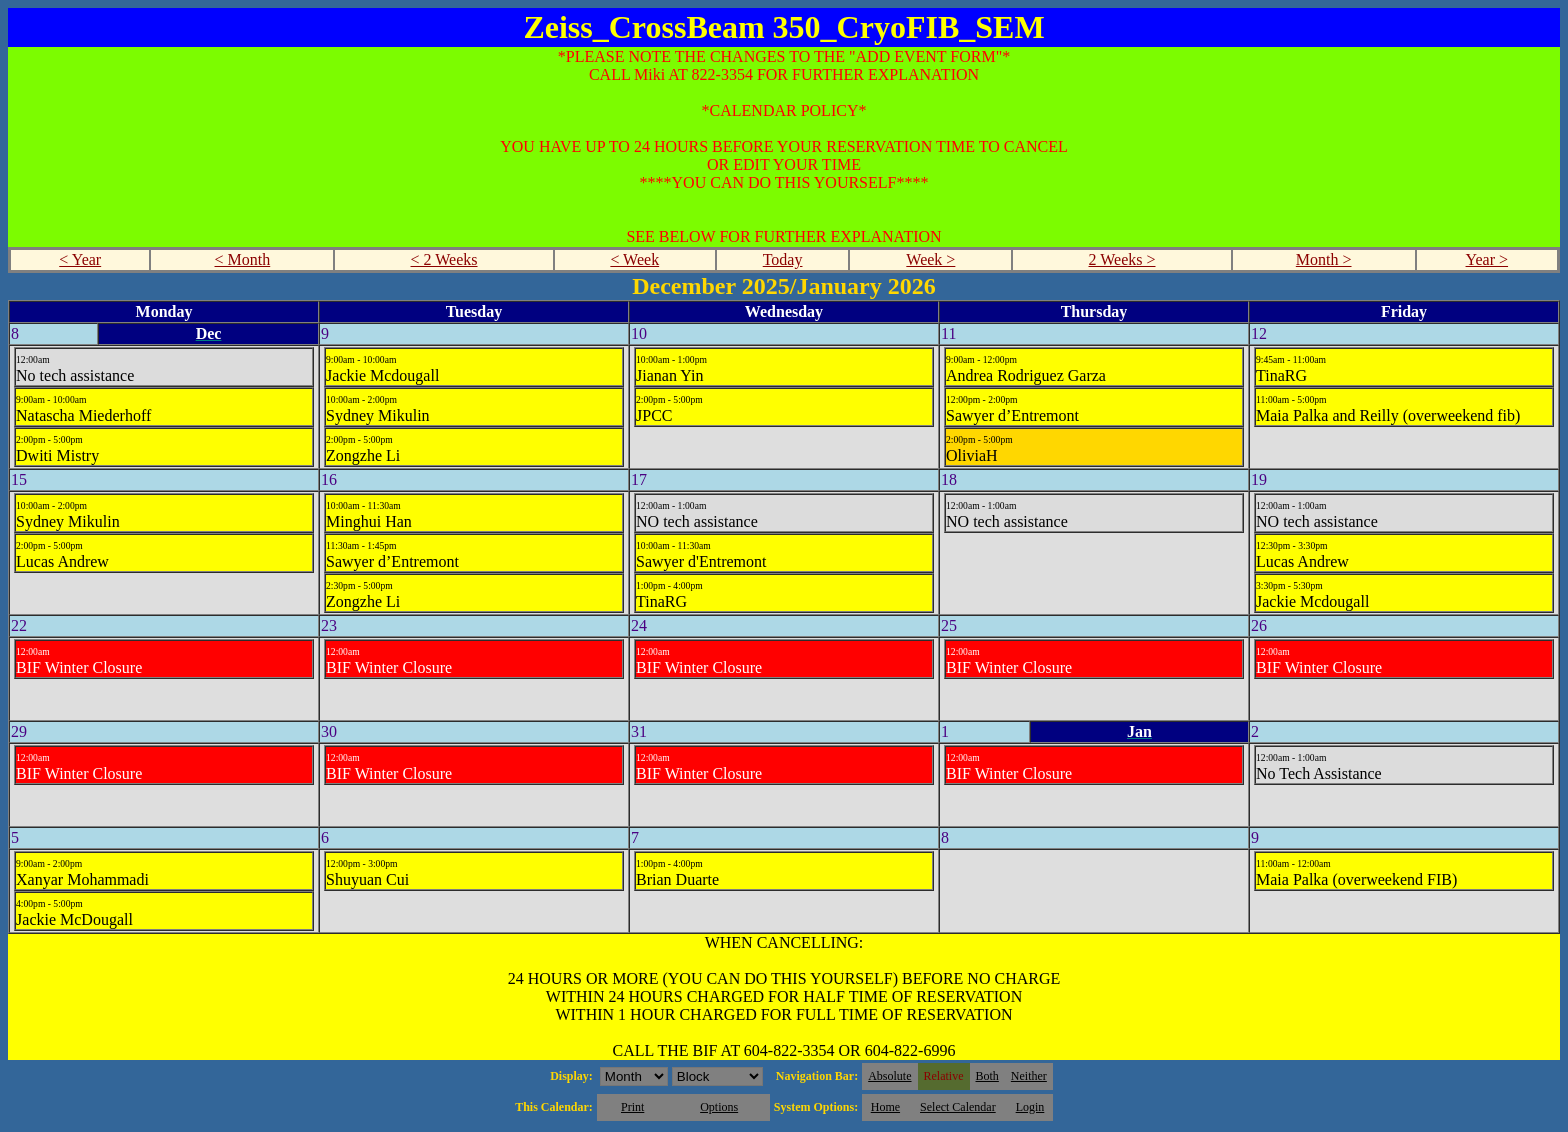  What do you see at coordinates (1029, 1076) in the screenshot?
I see `Neither` at bounding box center [1029, 1076].